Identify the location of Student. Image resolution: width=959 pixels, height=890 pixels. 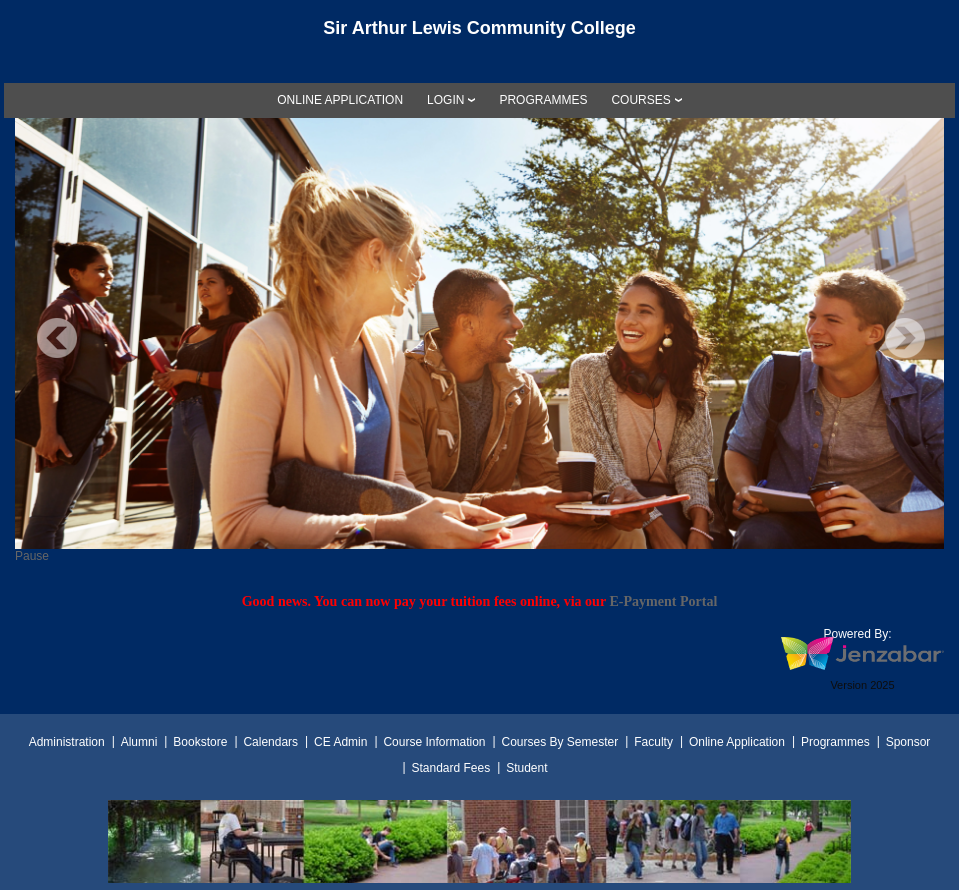
(526, 768).